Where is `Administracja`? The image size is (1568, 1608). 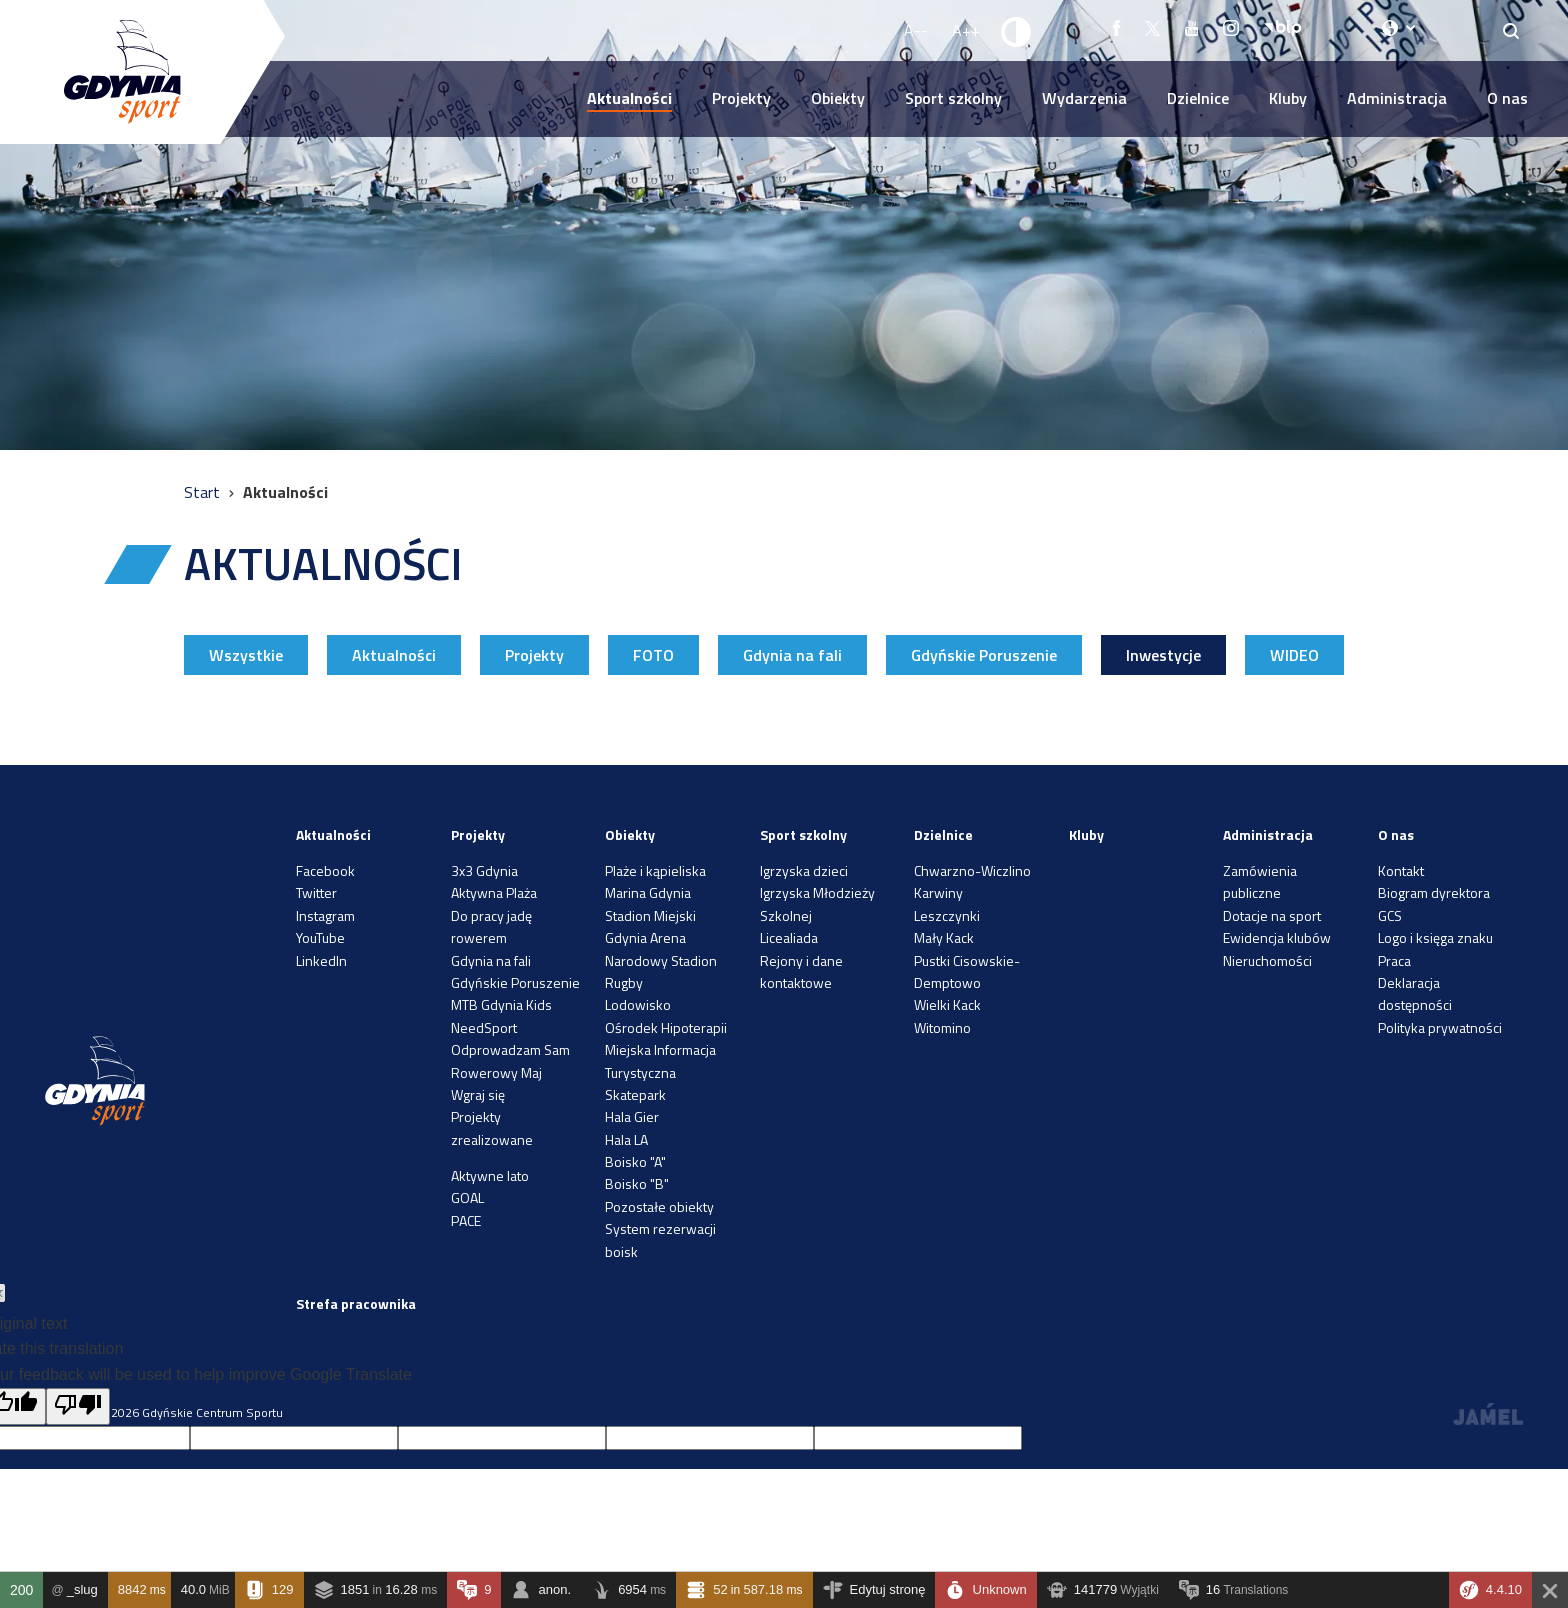 Administracja is located at coordinates (1397, 98).